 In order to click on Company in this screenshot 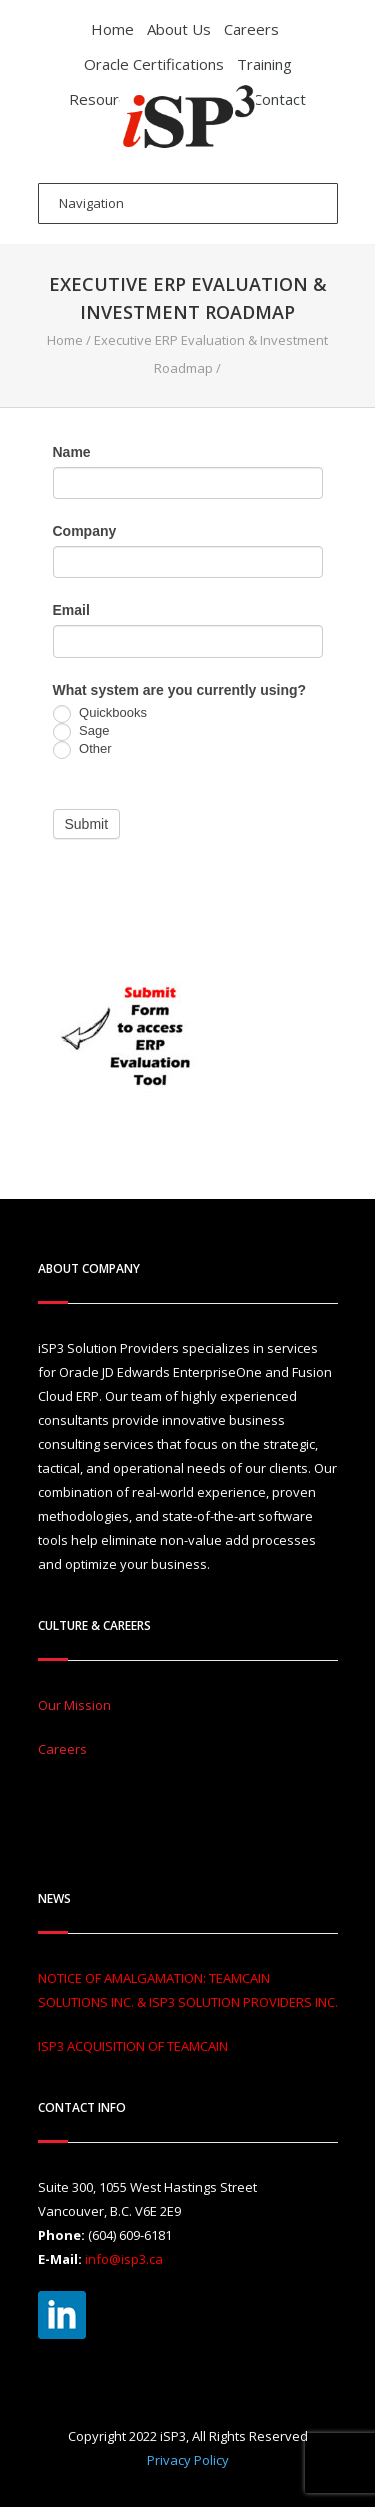, I will do `click(85, 531)`.